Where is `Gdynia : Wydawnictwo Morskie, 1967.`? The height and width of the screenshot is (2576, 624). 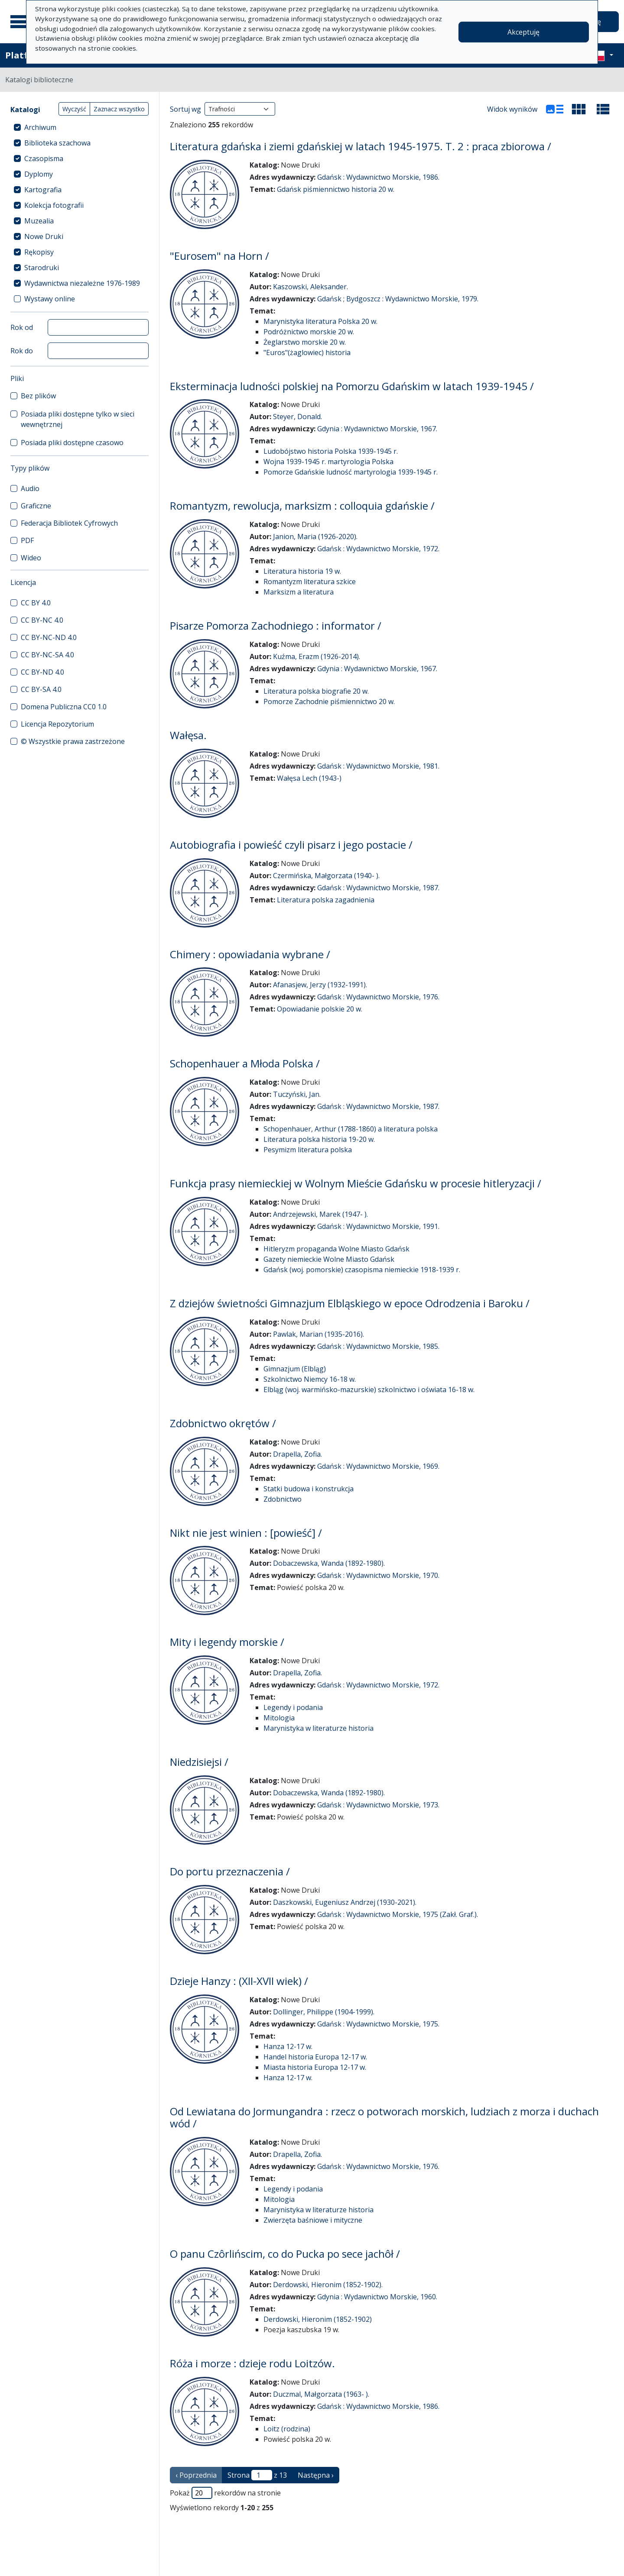
Gdynia : Wydawnictwo Morskie, 1967. is located at coordinates (377, 428).